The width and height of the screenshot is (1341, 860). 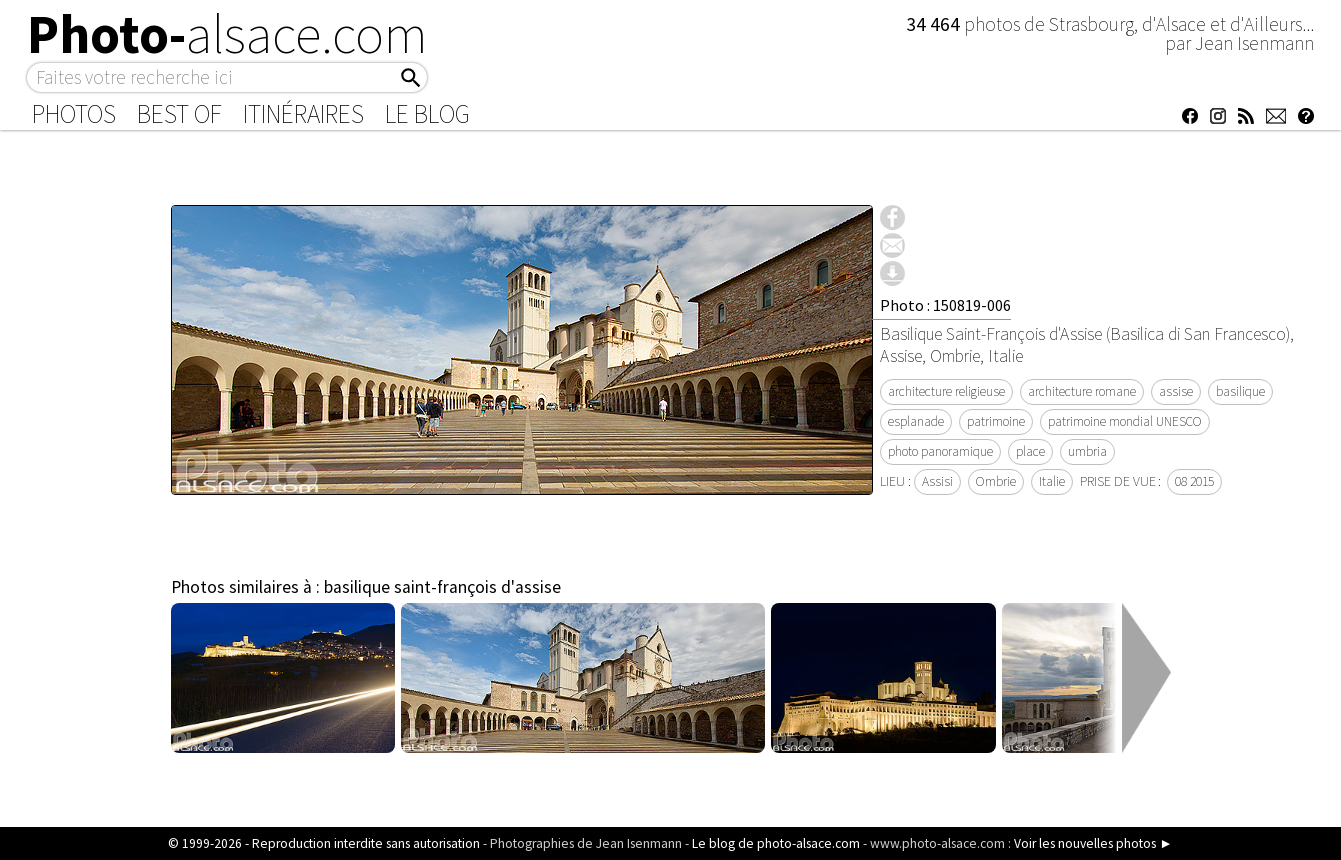 What do you see at coordinates (179, 114) in the screenshot?
I see `Best of` at bounding box center [179, 114].